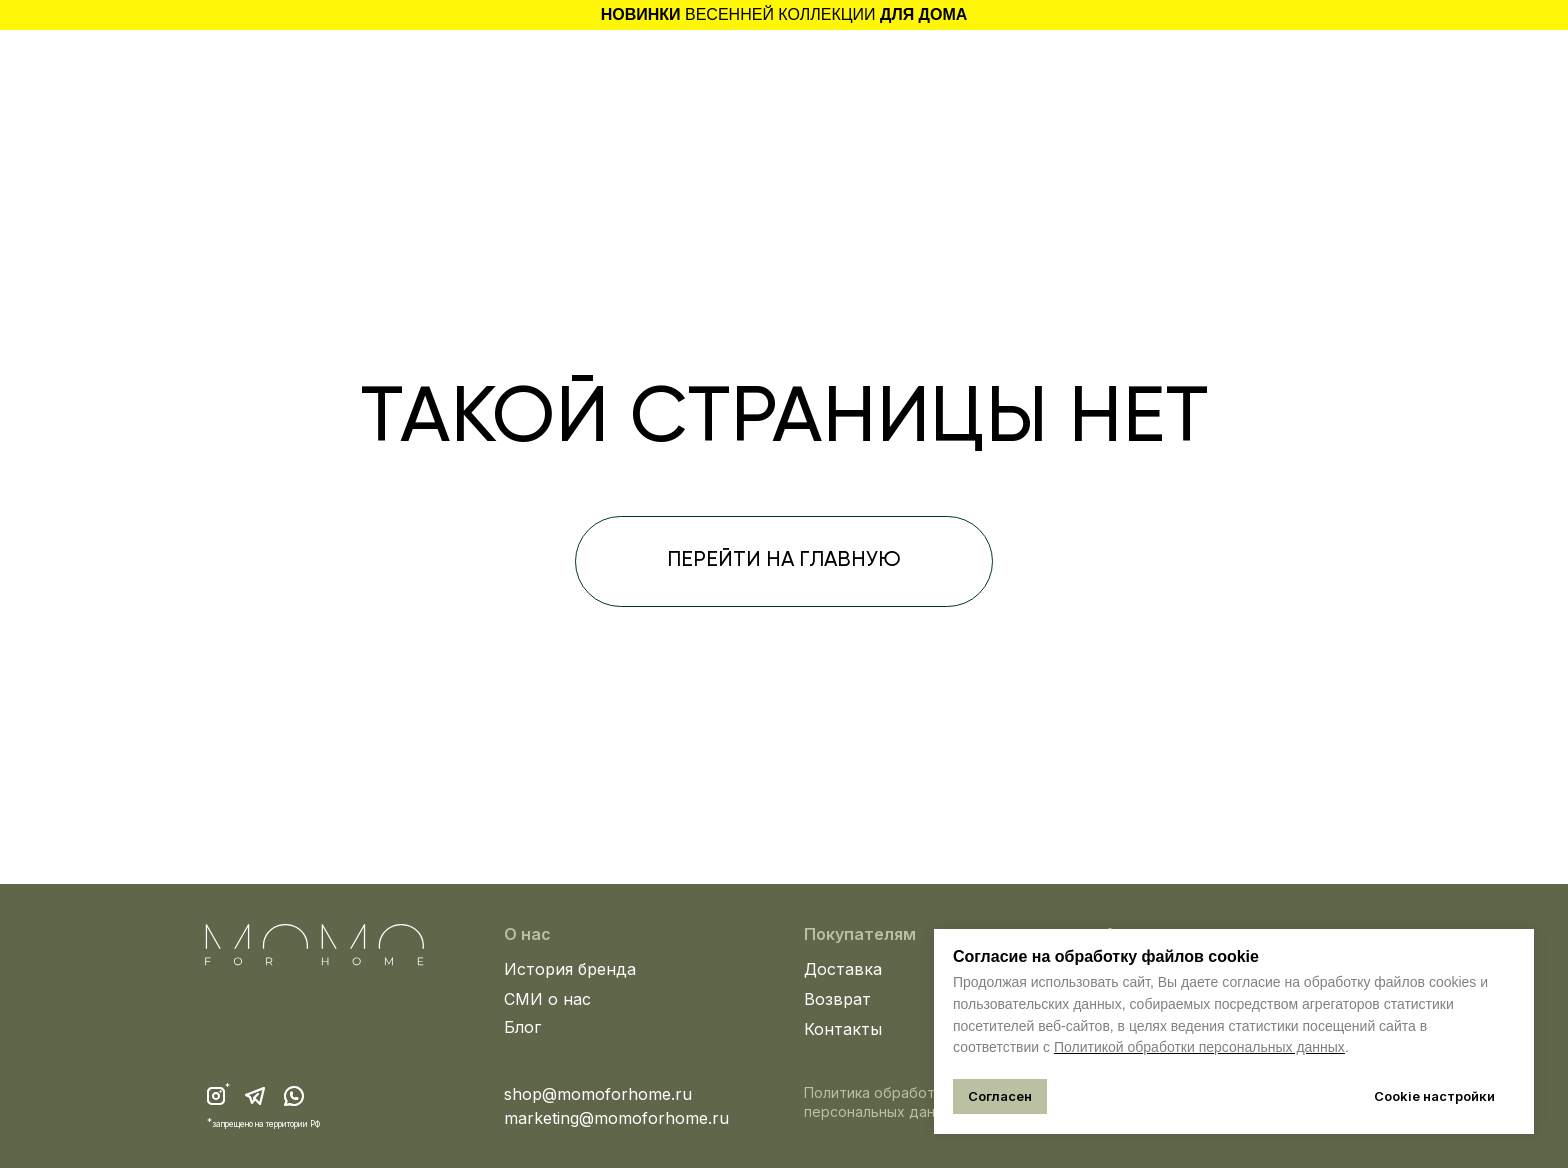 The height and width of the screenshot is (1168, 1568). I want to click on Политикой обработки персональных данных, so click(1199, 1047).